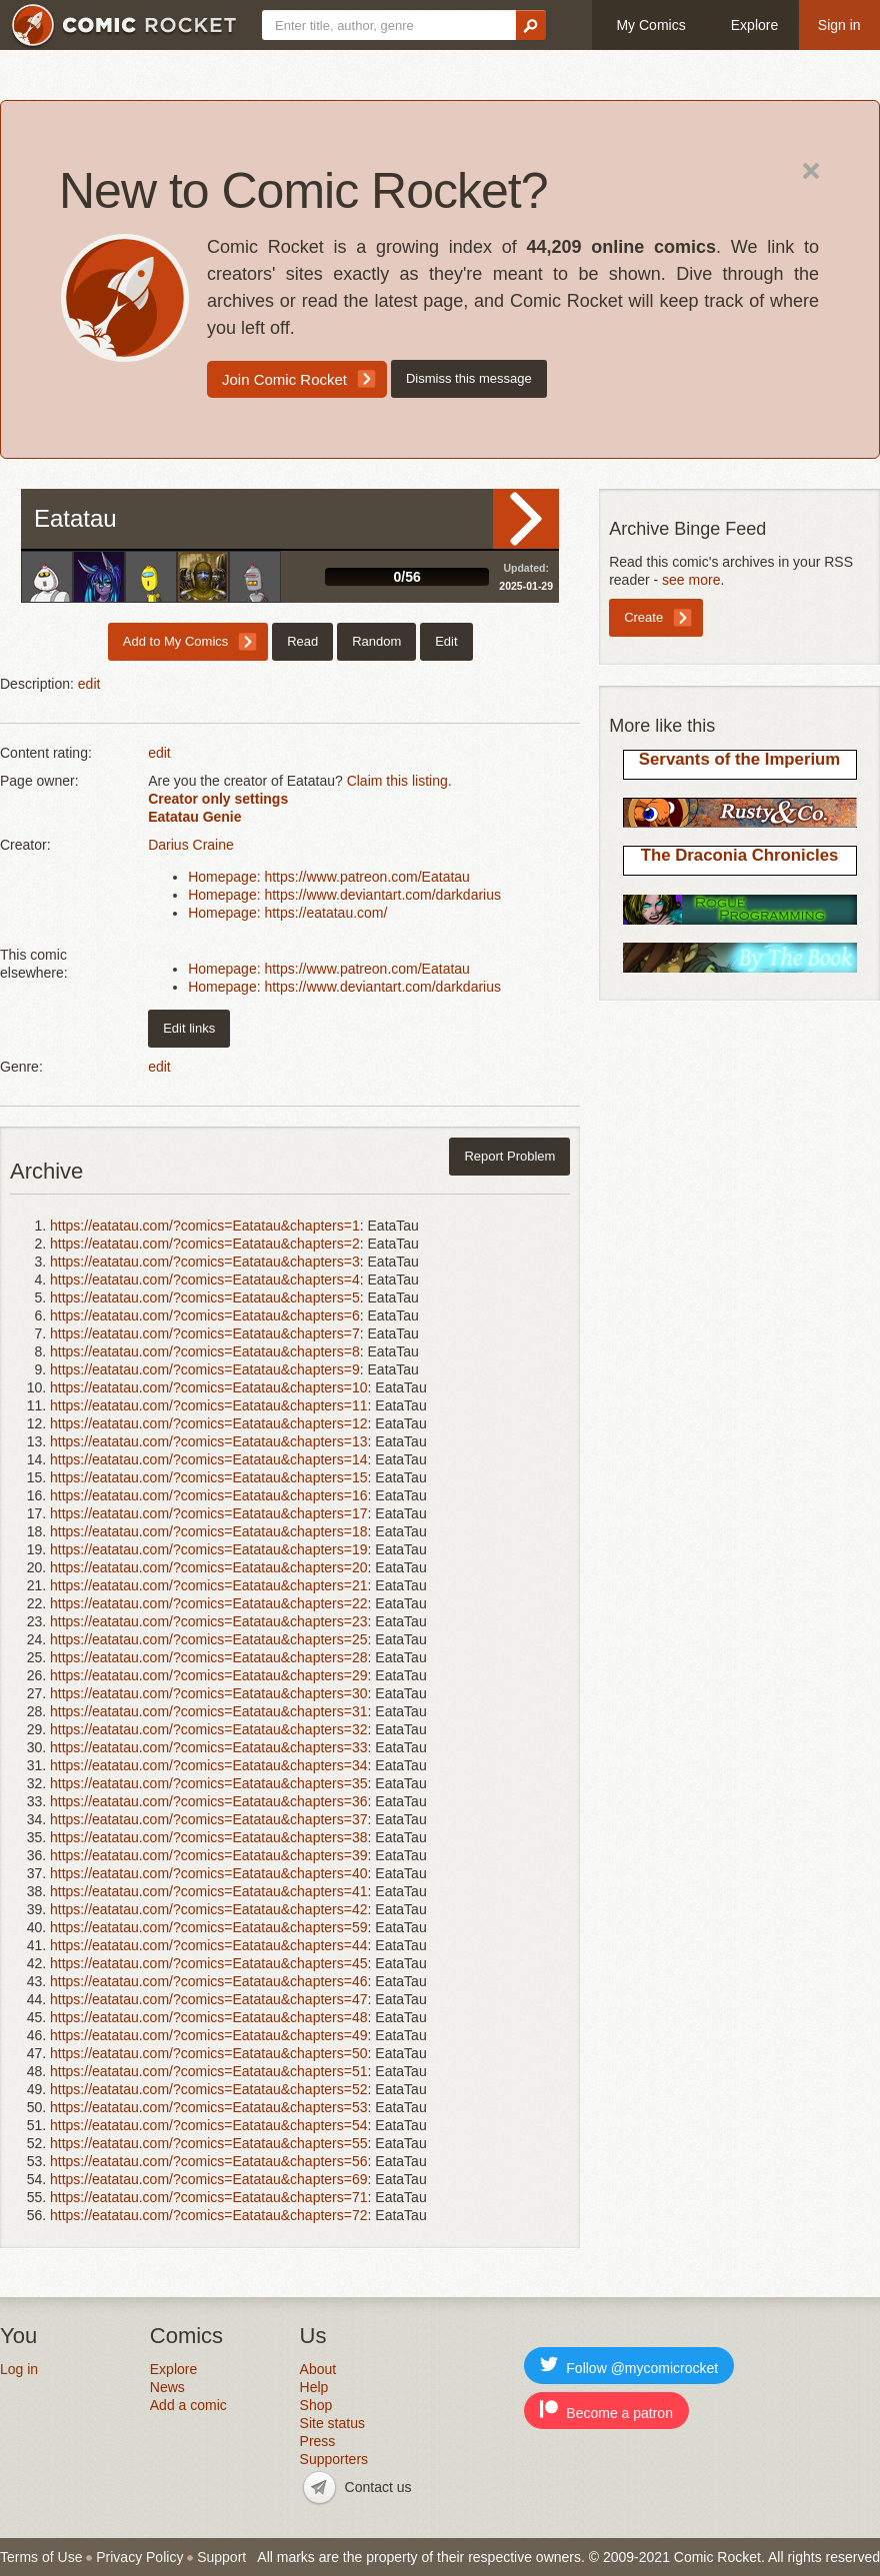  Describe the element at coordinates (209, 1531) in the screenshot. I see `https://eatatau.com/?comics=Eatatau&chapters=18` at that location.